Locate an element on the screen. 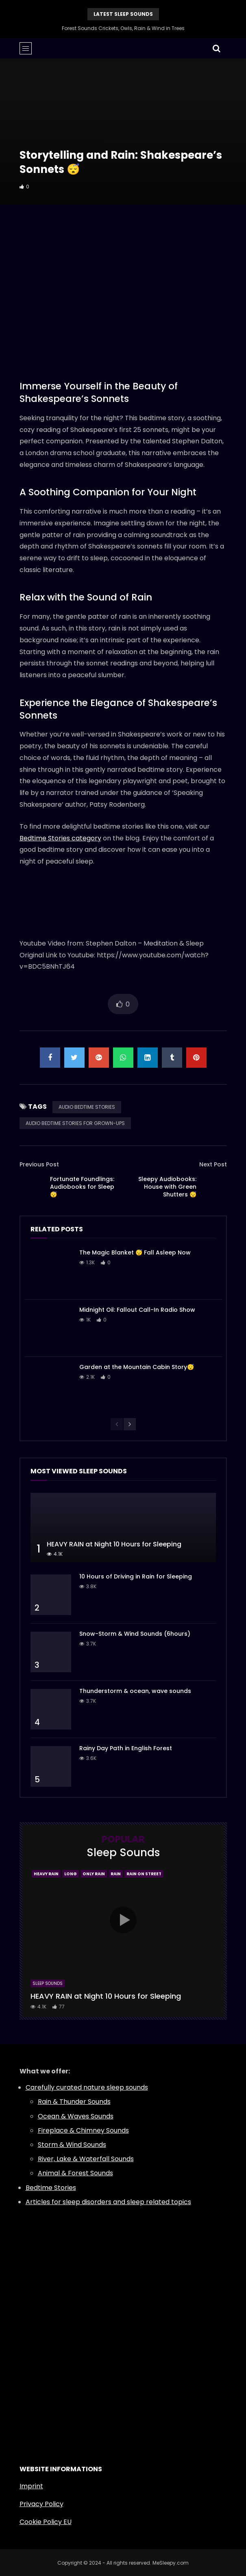 This screenshot has width=246, height=2576. AUDIO BEDTIME STORIES is located at coordinates (87, 1106).